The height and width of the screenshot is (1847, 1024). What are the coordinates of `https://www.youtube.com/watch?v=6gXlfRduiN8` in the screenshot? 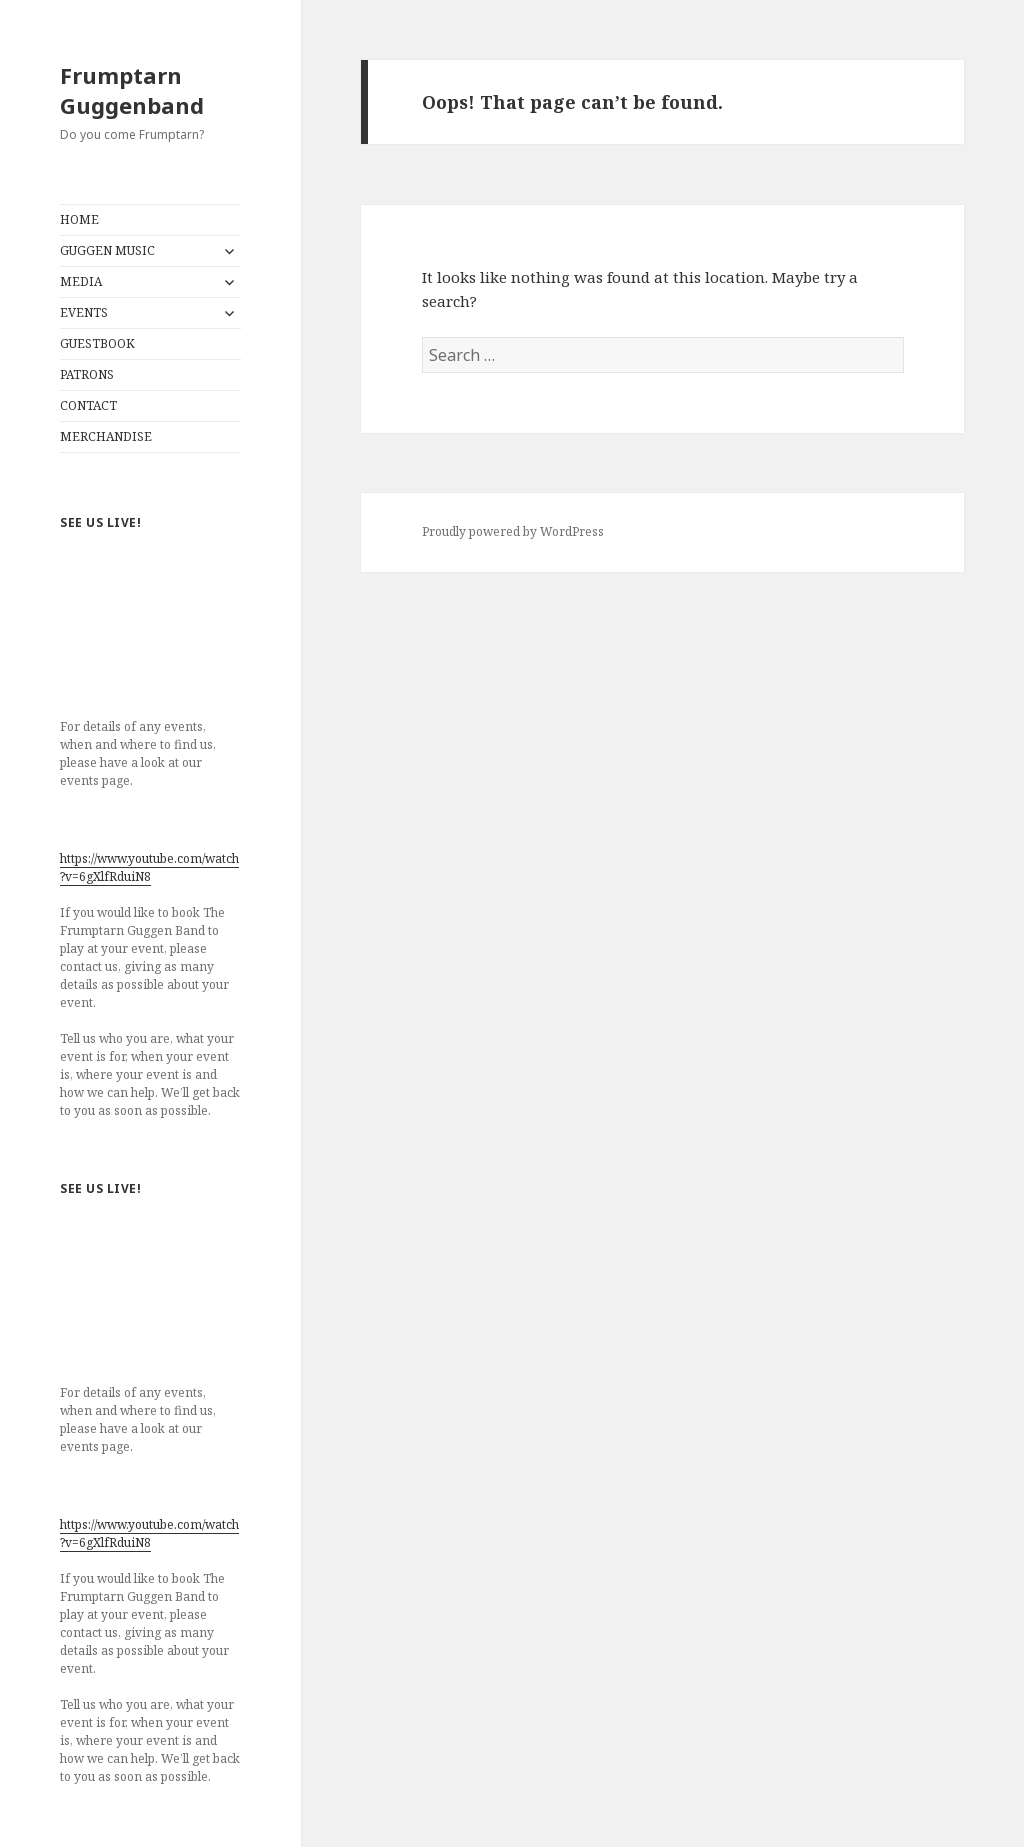 It's located at (149, 867).